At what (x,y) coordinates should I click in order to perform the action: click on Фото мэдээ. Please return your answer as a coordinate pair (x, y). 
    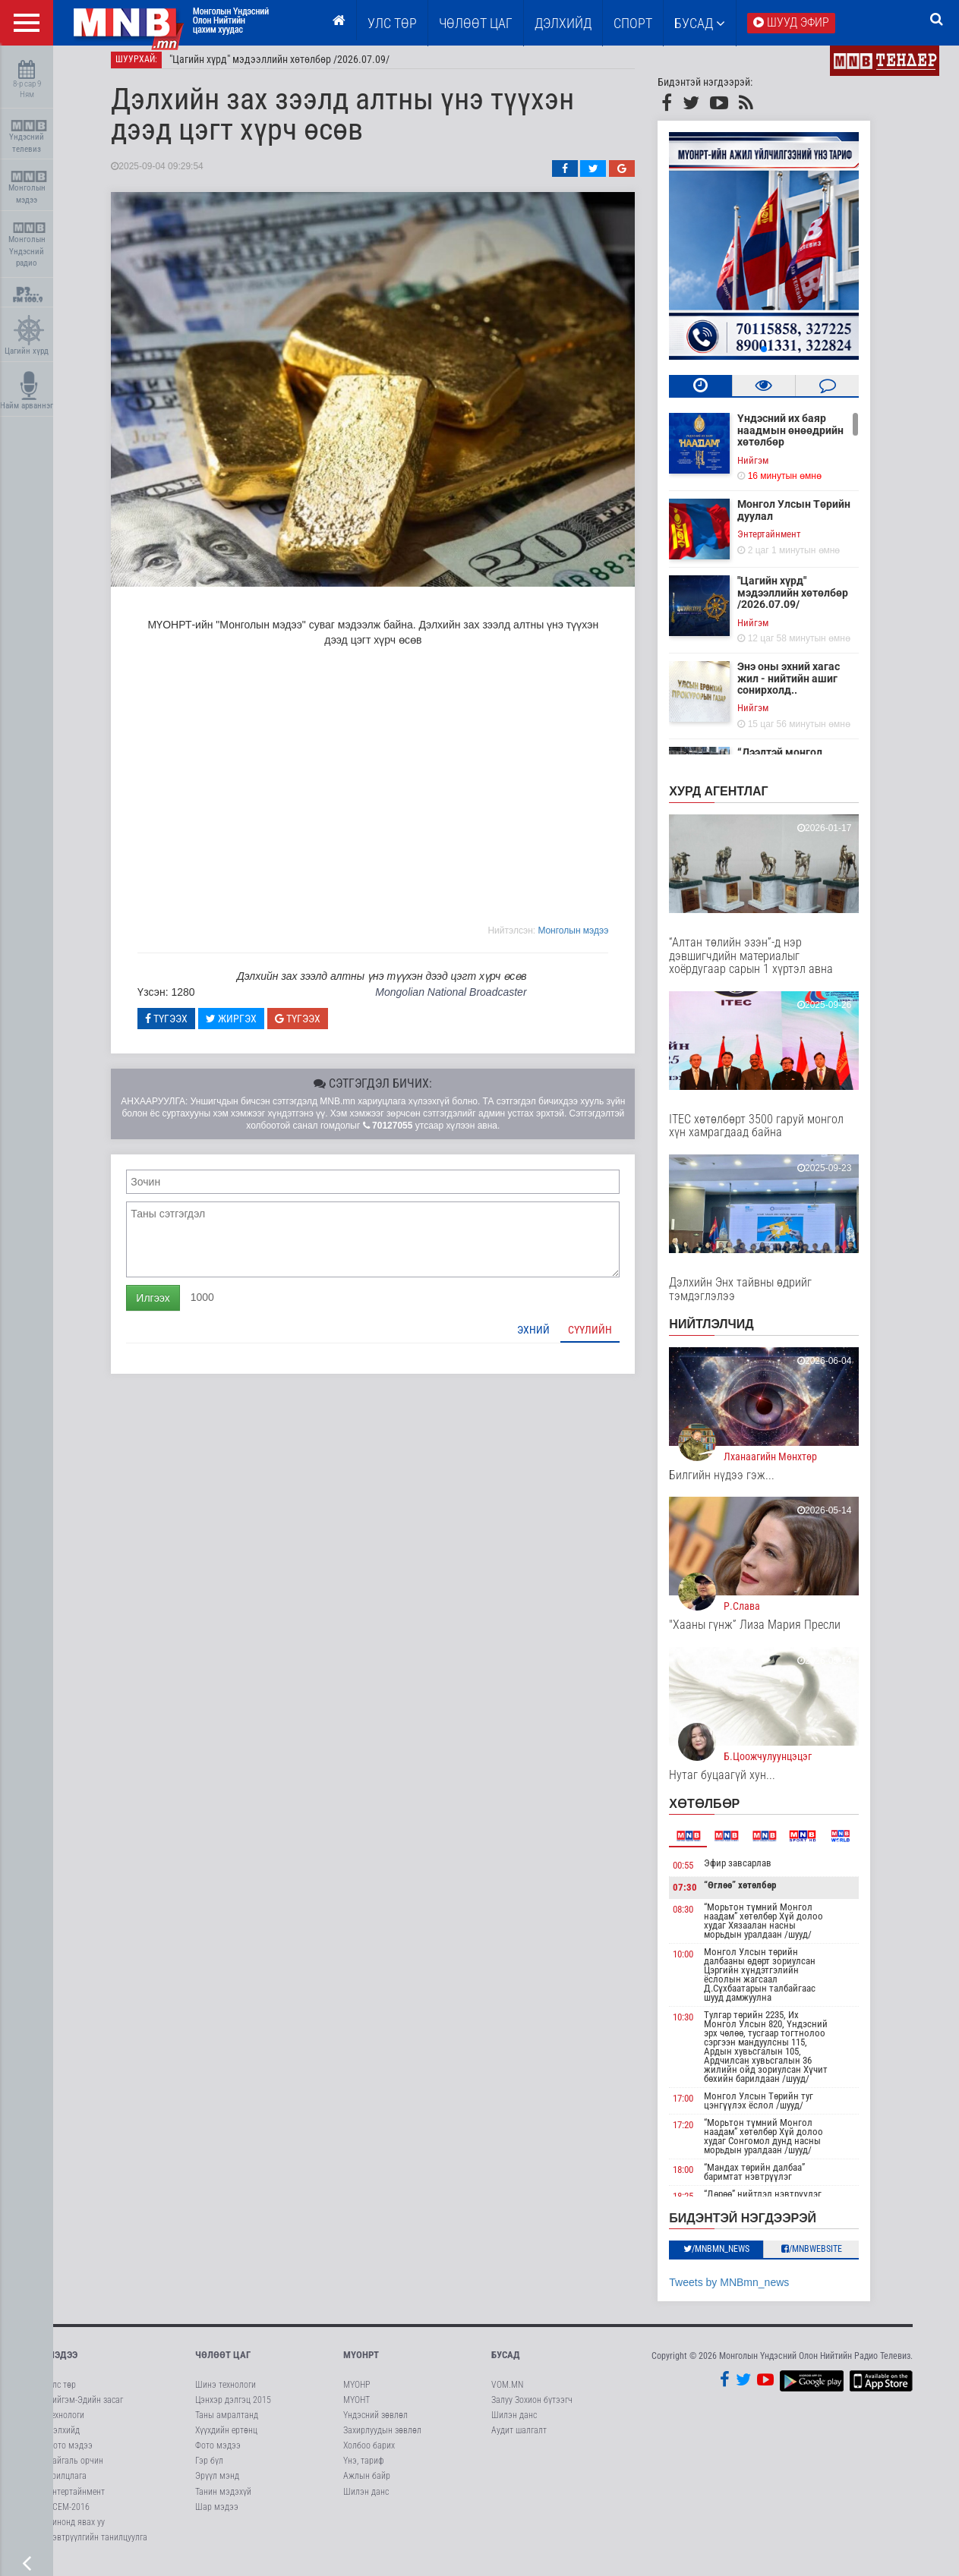
    Looking at the image, I should click on (70, 2454).